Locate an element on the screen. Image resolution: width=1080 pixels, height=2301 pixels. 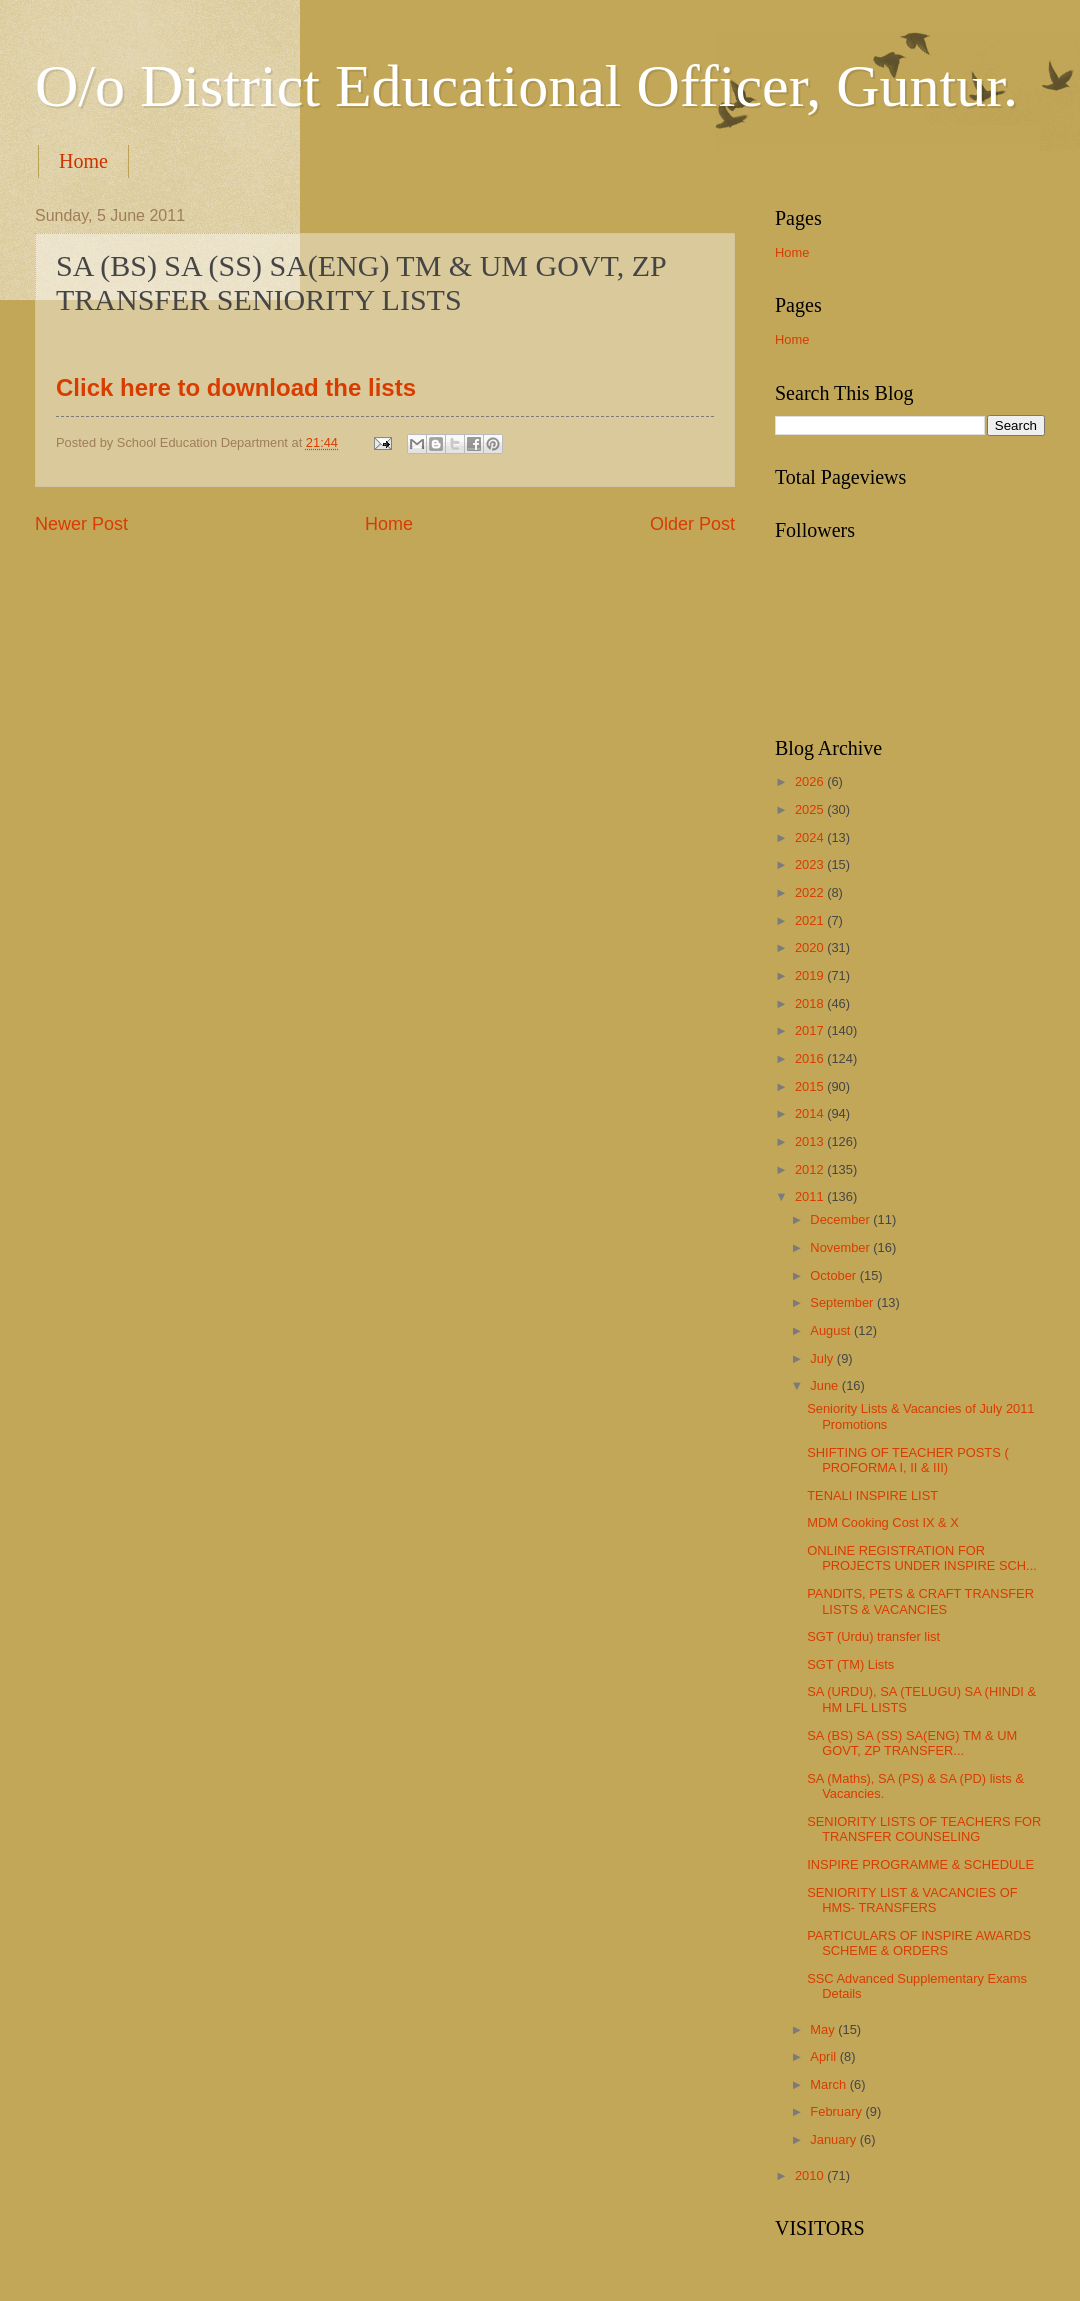
SA (BS) SA (SS) SA(ENG) TM & UM GOVT, ZP TRANSFER... is located at coordinates (912, 1743).